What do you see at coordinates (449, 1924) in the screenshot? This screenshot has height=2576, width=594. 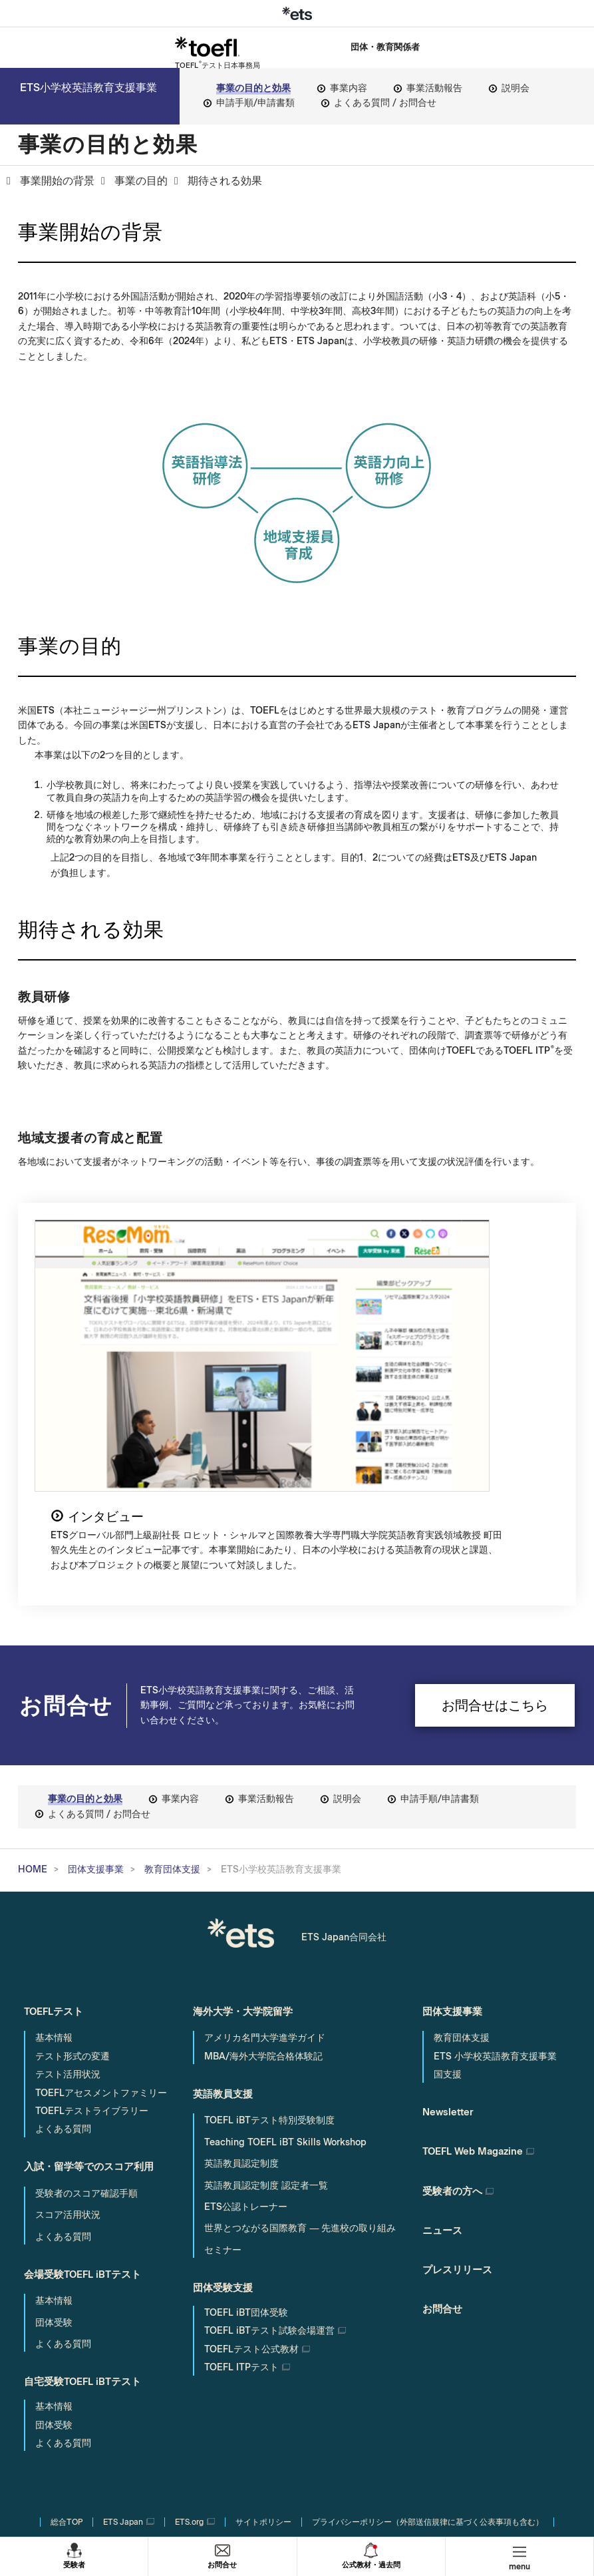 I see `Newsletter` at bounding box center [449, 1924].